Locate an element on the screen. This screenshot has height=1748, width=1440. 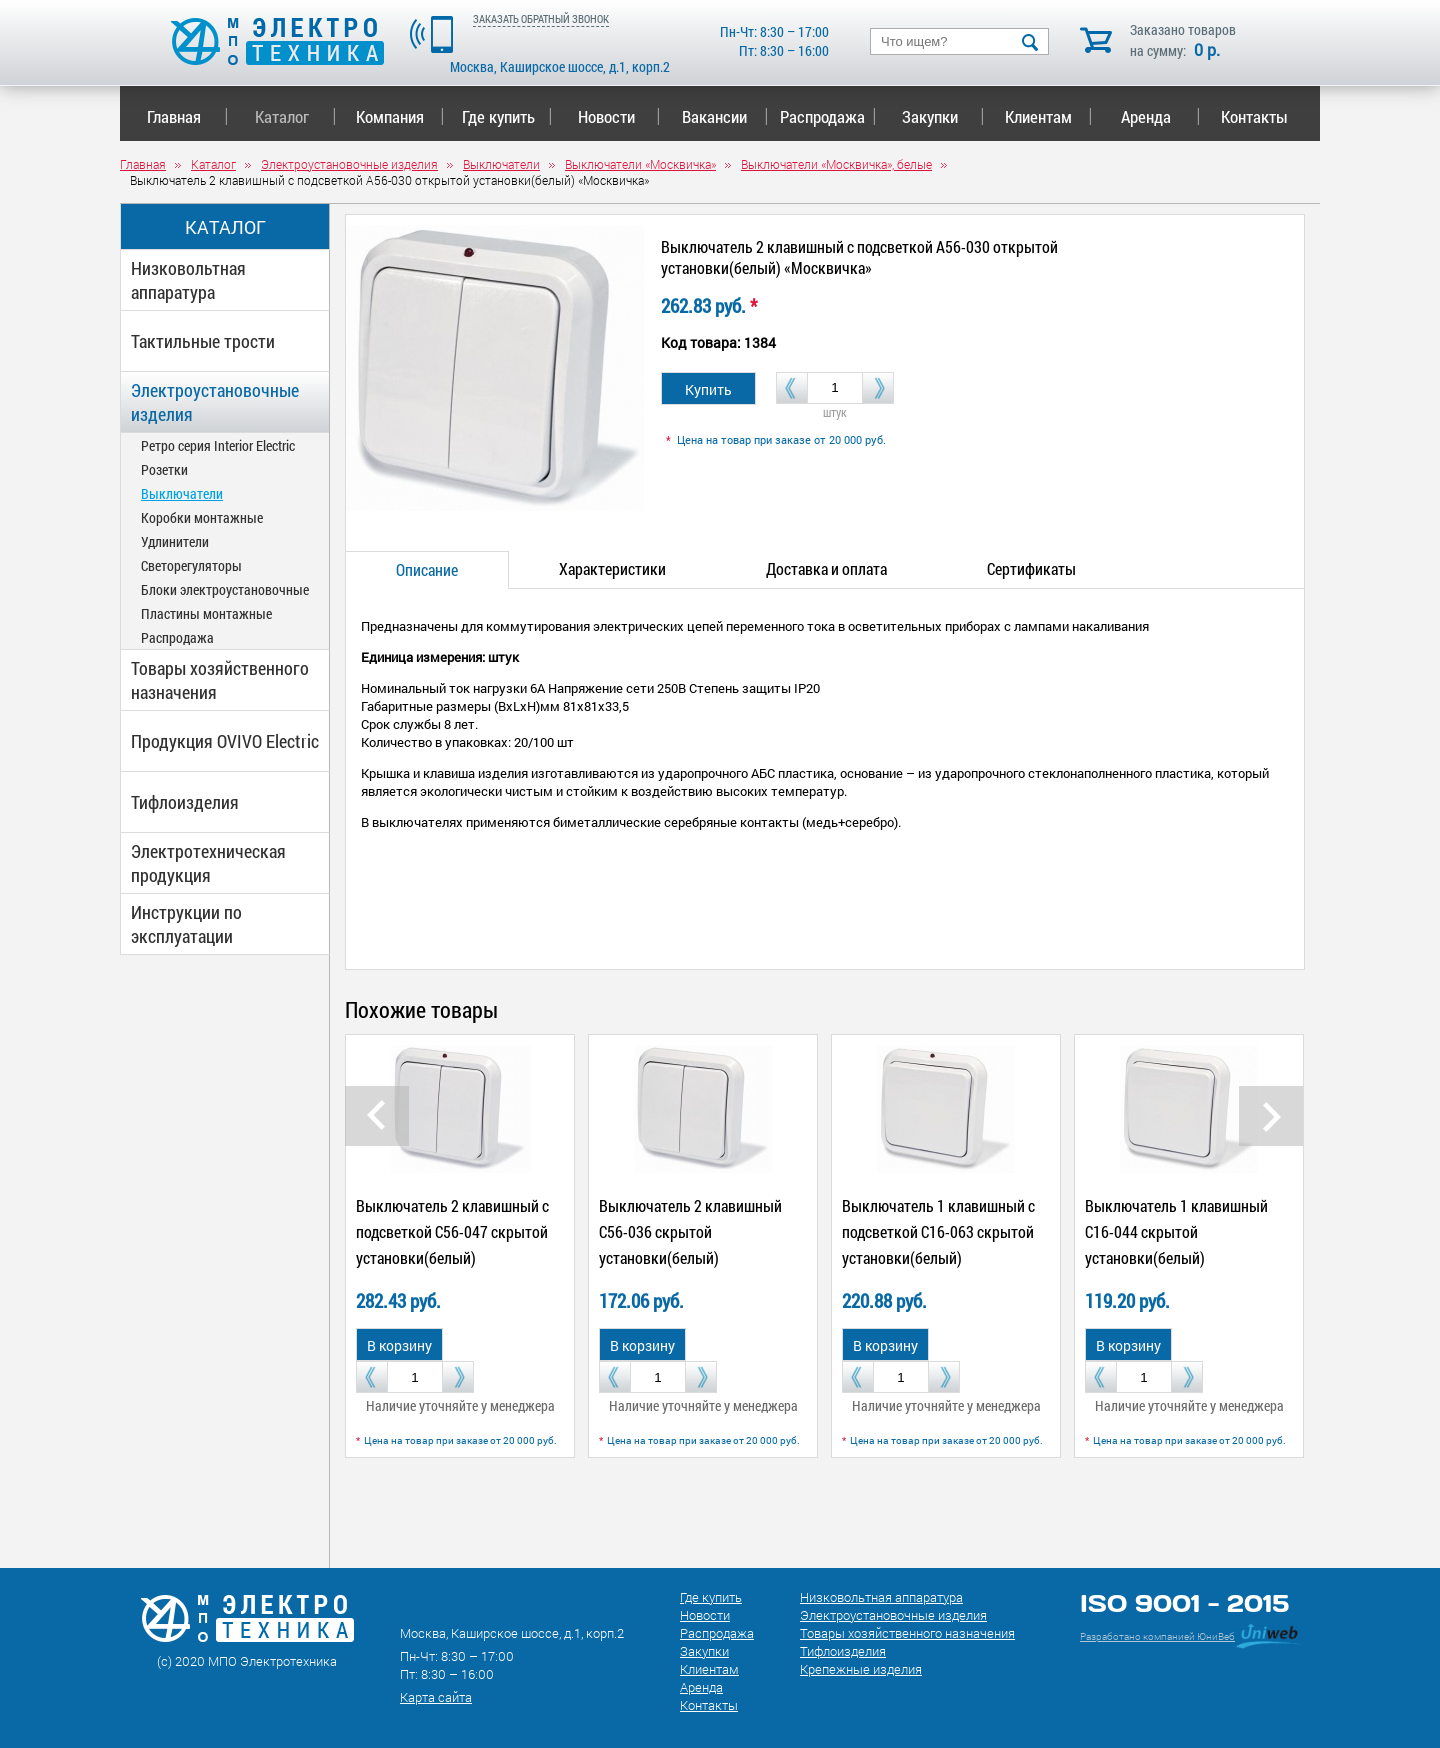
Инструкции по эксплуатации is located at coordinates (186, 924).